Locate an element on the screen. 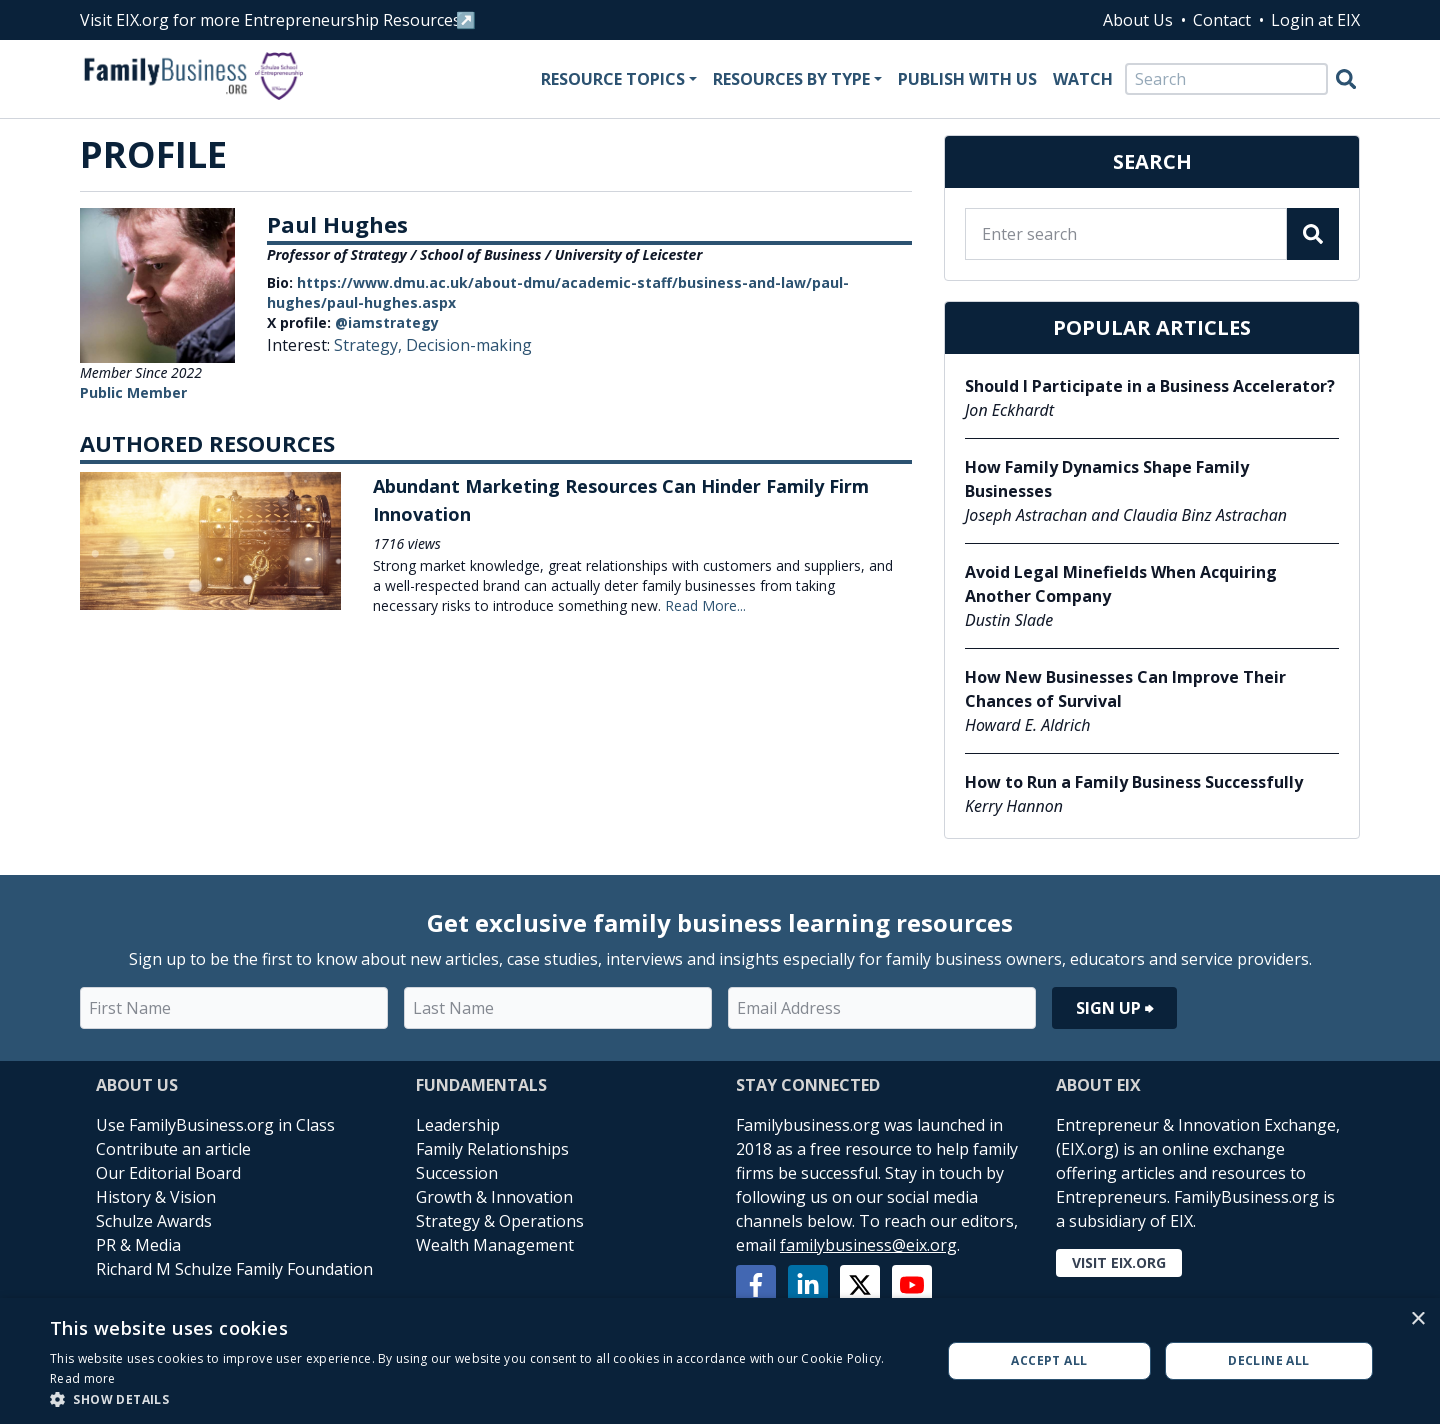 Image resolution: width=1440 pixels, height=1424 pixels. Read more [Read more, opens a new window] is located at coordinates (83, 1378).